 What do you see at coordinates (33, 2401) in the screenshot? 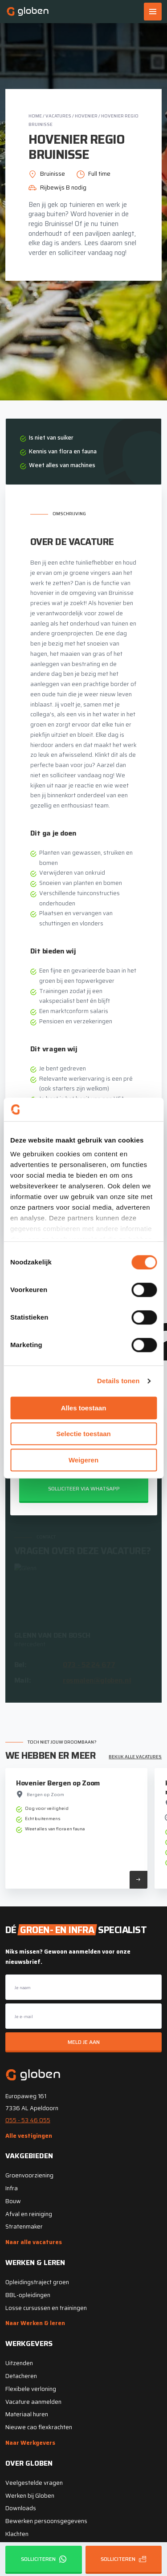
I see `Vacature aanmelden` at bounding box center [33, 2401].